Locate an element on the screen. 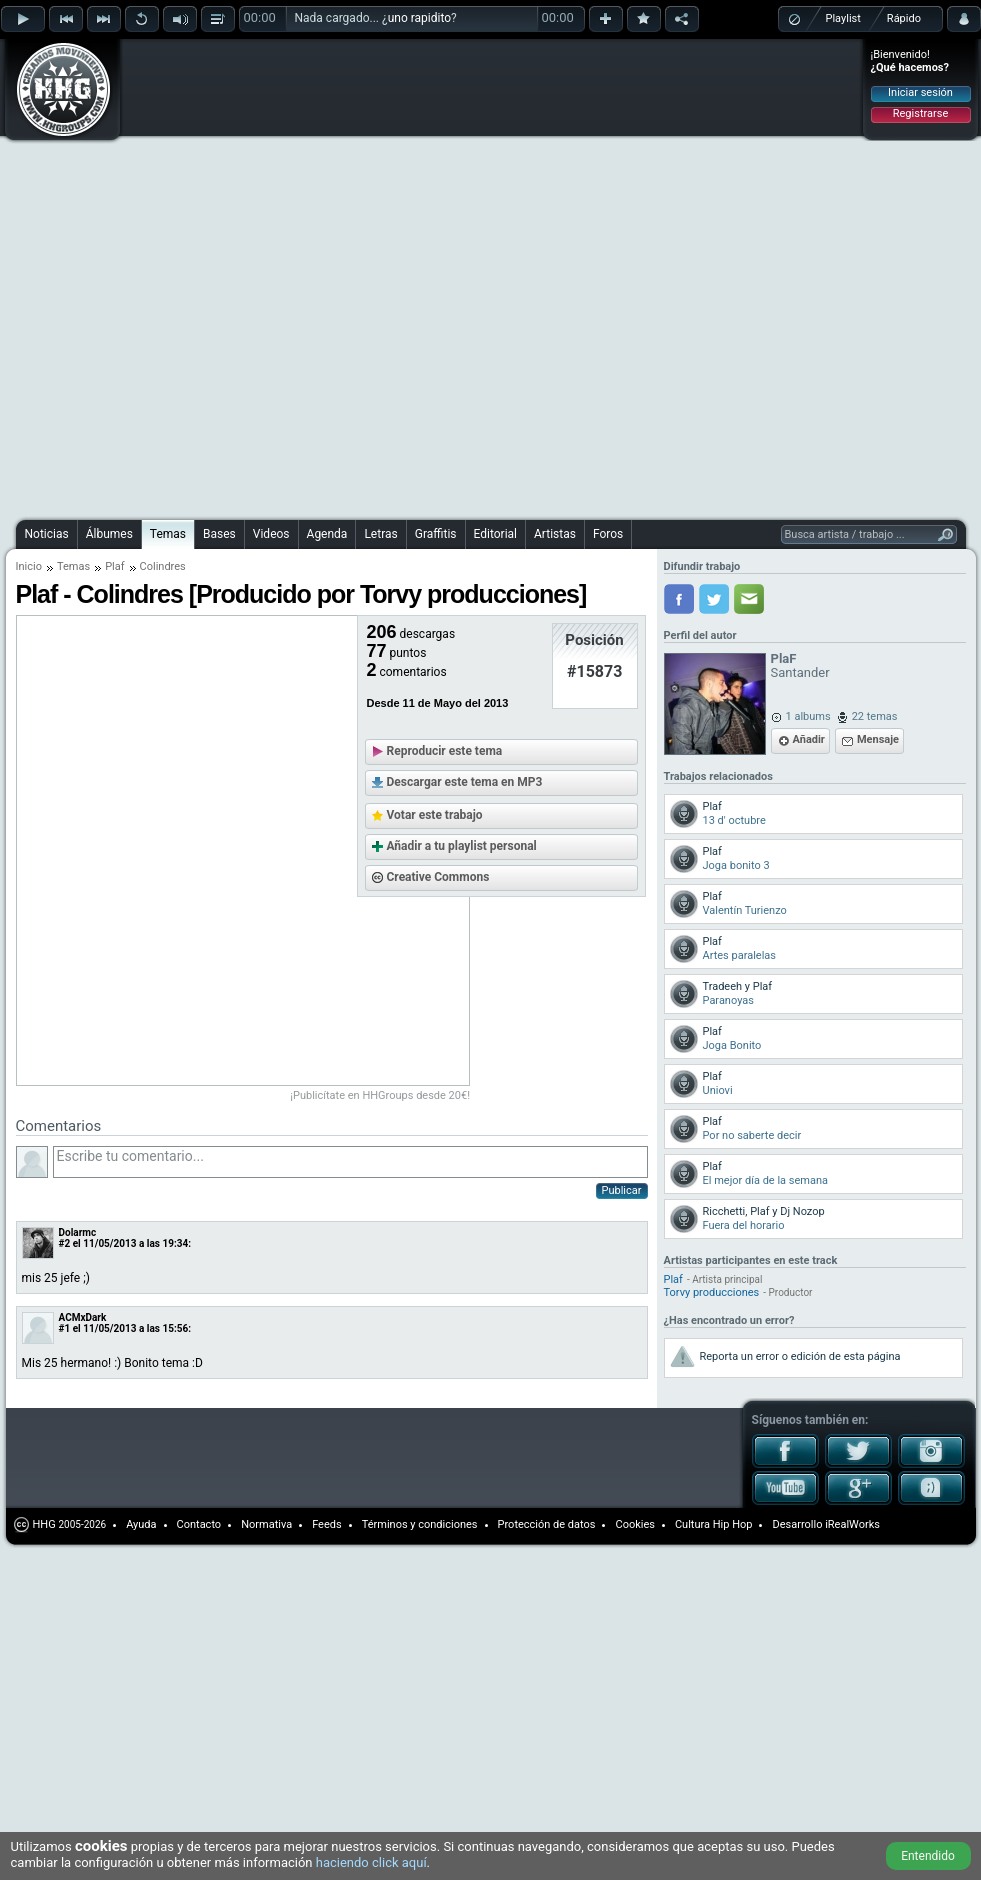 This screenshot has height=1880, width=981. Creative Commons is located at coordinates (438, 877).